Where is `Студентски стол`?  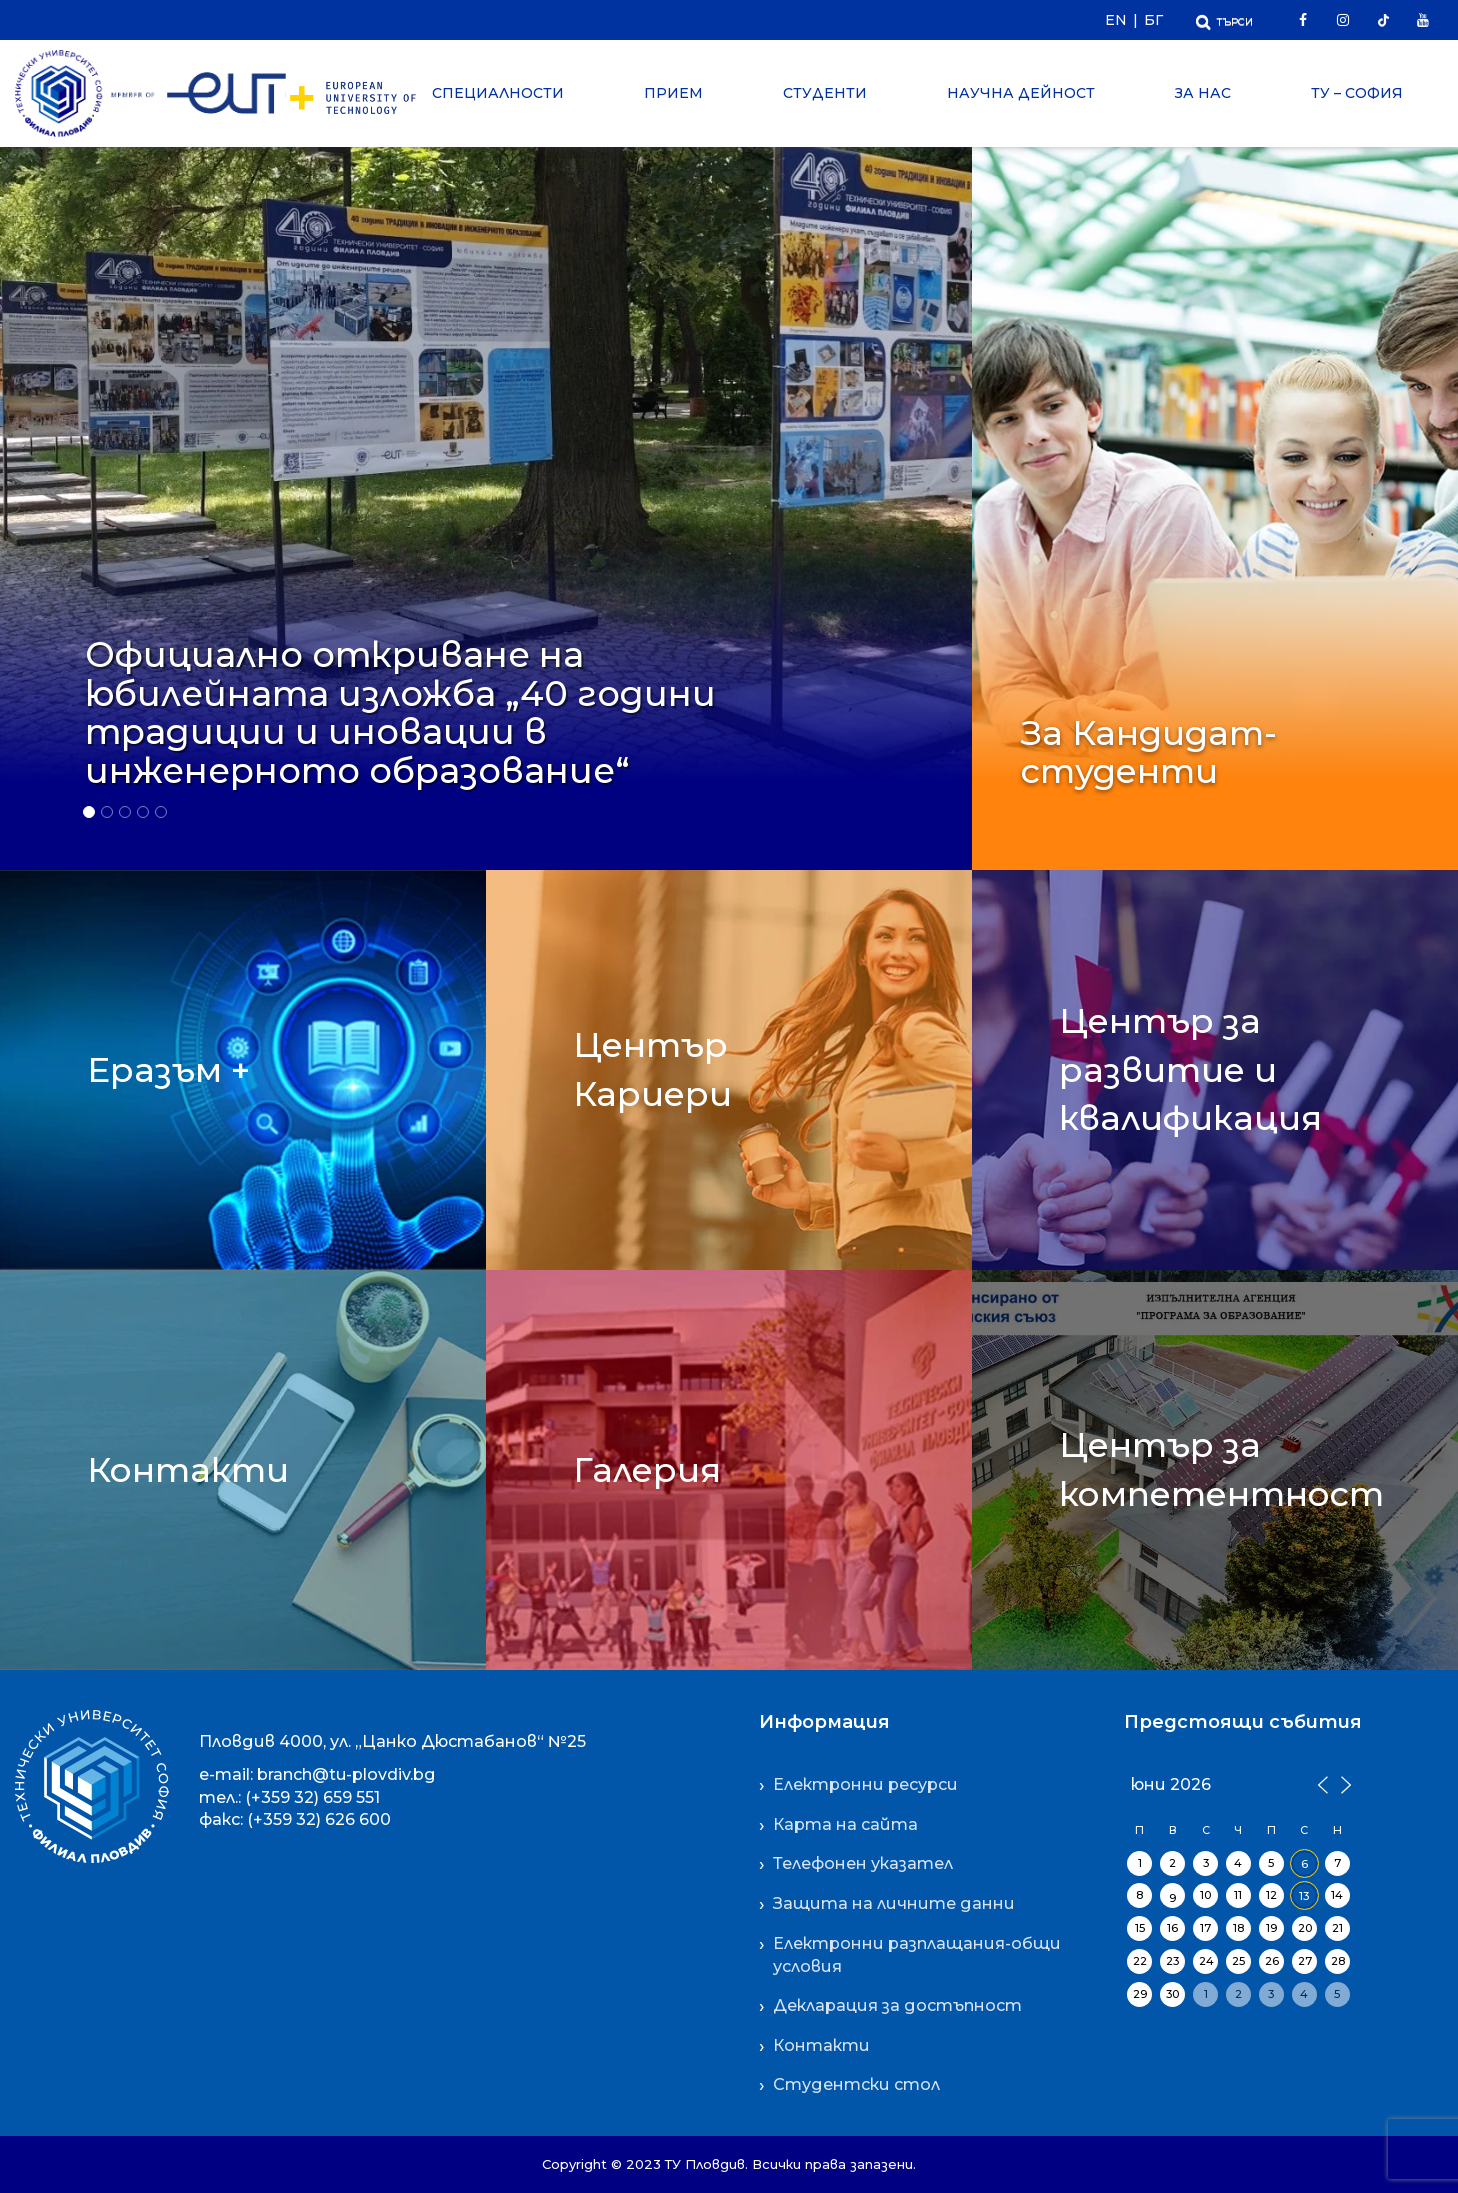
Студентски стол is located at coordinates (856, 2084).